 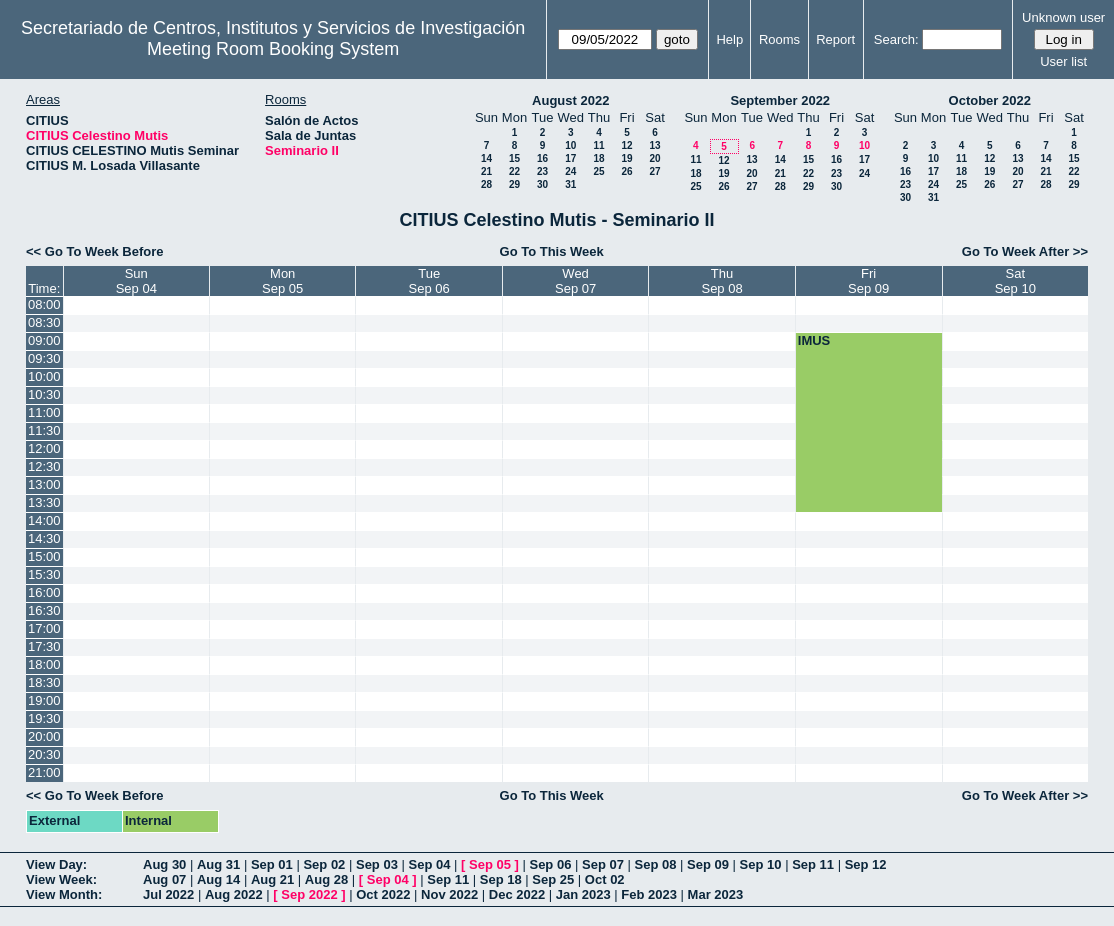 I want to click on Aug 07, so click(x=164, y=879).